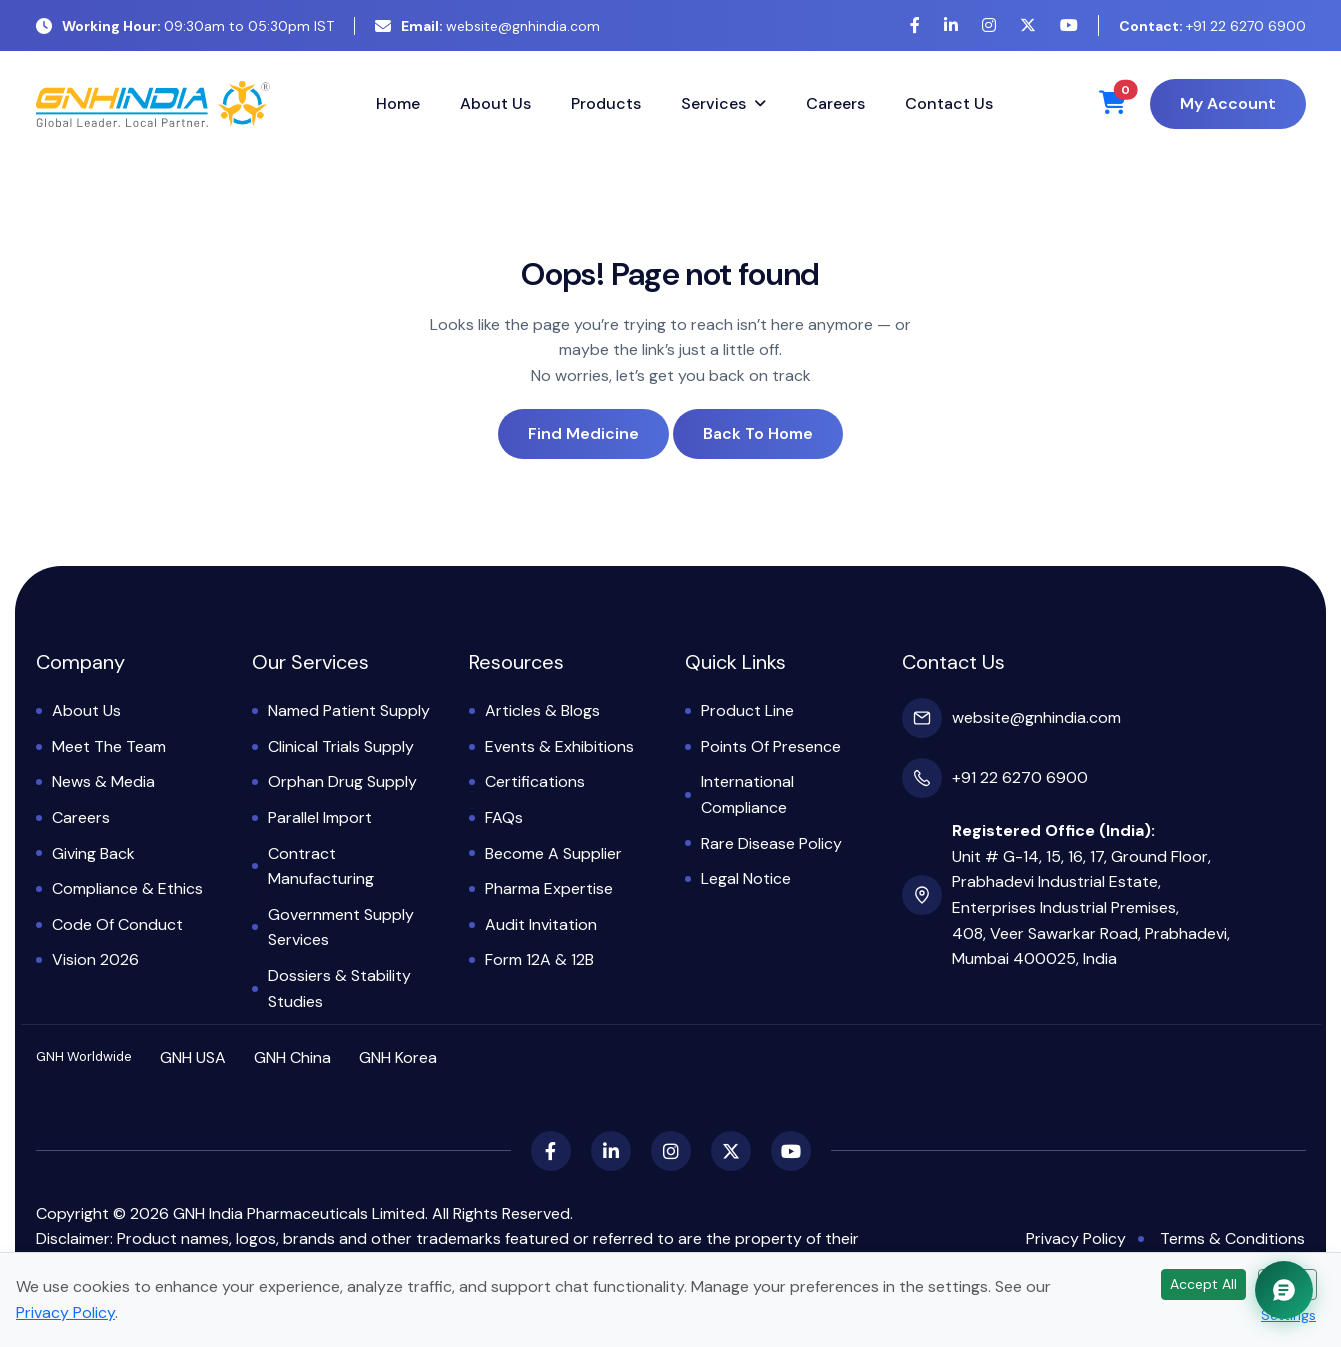 The height and width of the screenshot is (1347, 1341). What do you see at coordinates (539, 959) in the screenshot?
I see `Form 12A & 12B` at bounding box center [539, 959].